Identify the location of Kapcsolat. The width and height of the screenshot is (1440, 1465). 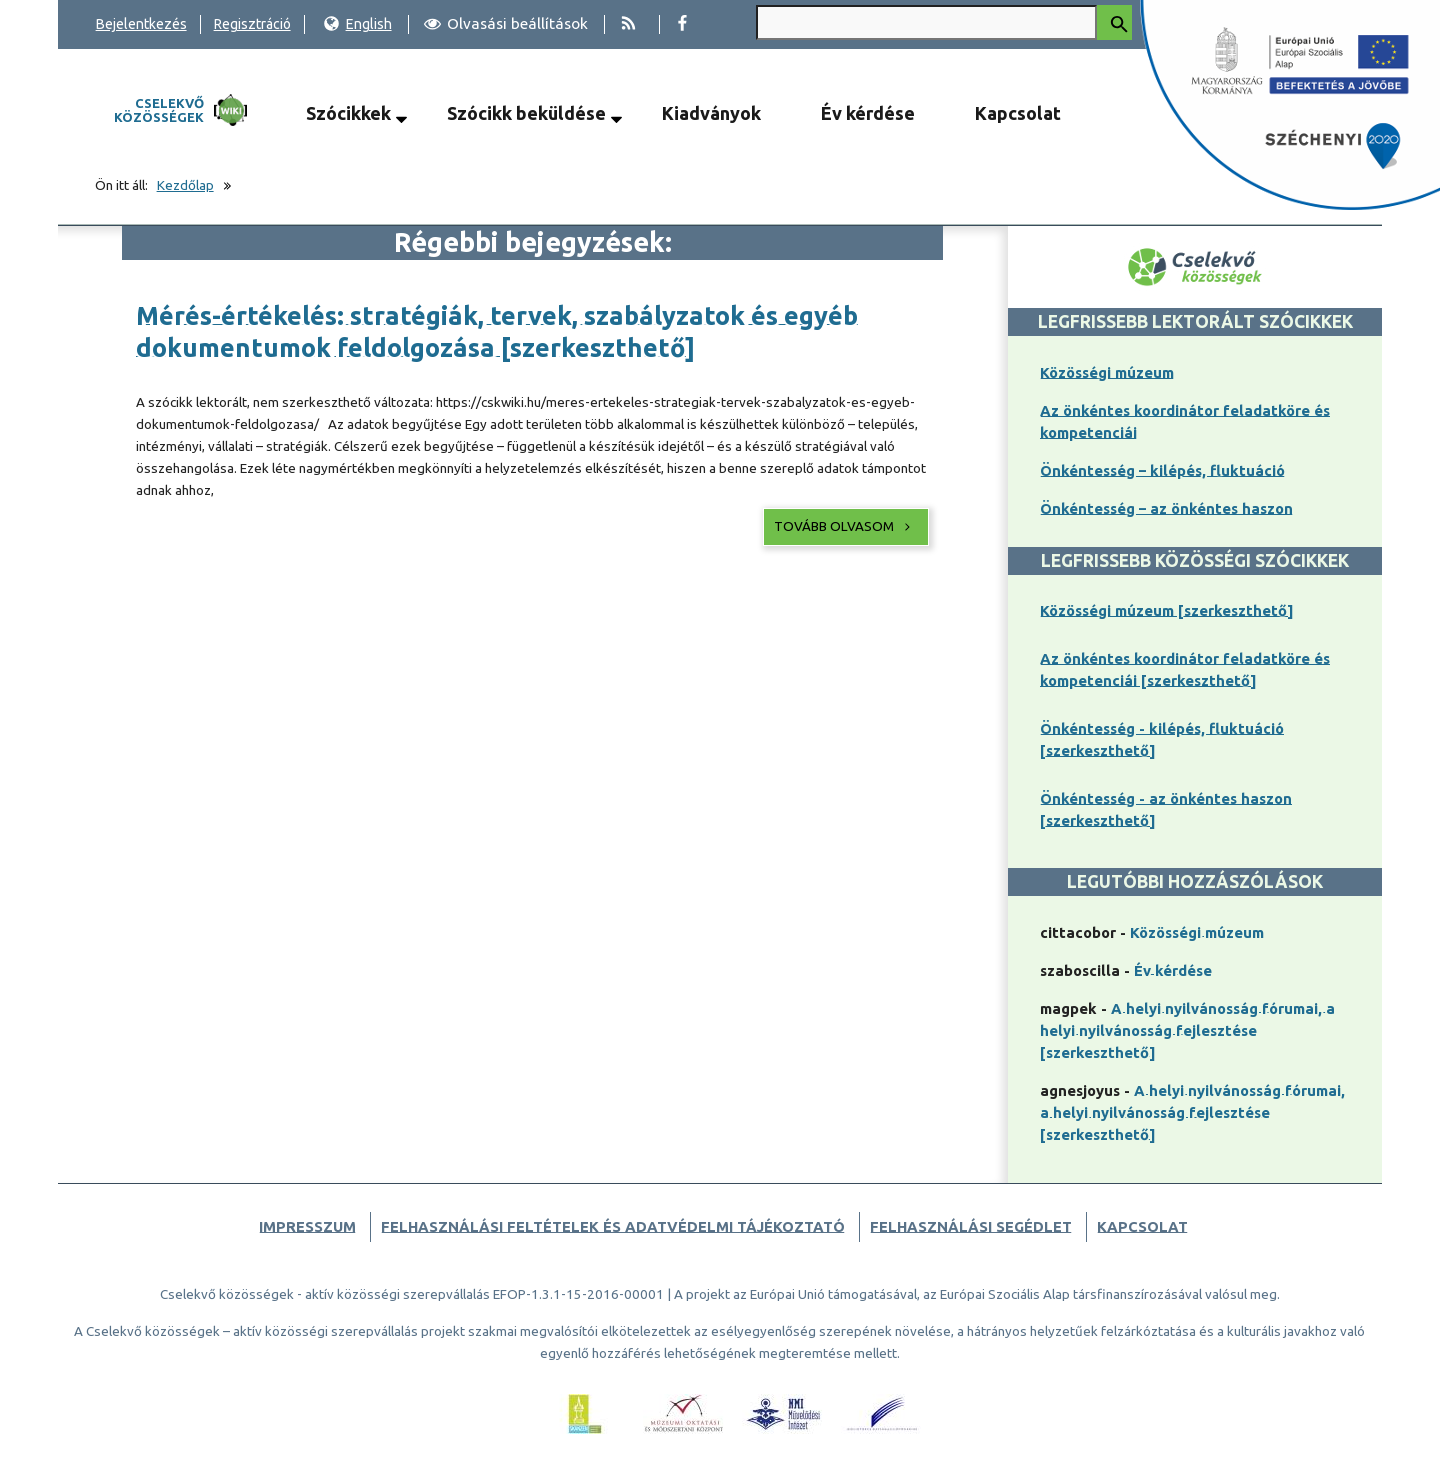
(1018, 113).